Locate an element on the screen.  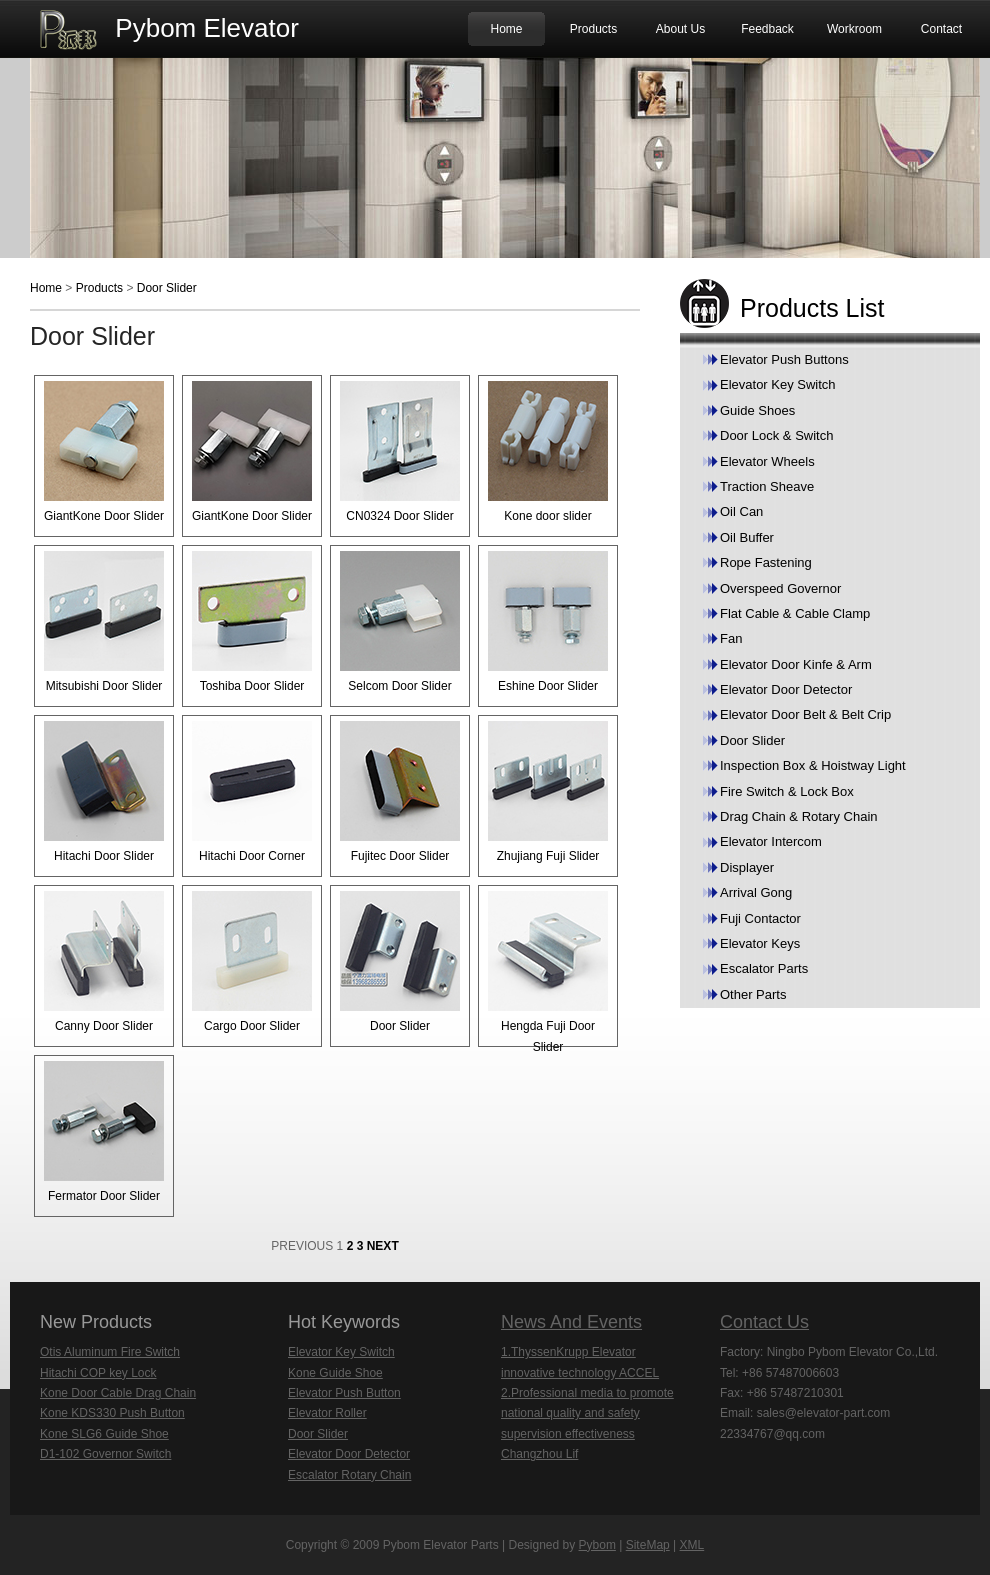
Hengda Fuji Door Slider is located at coordinates (548, 972).